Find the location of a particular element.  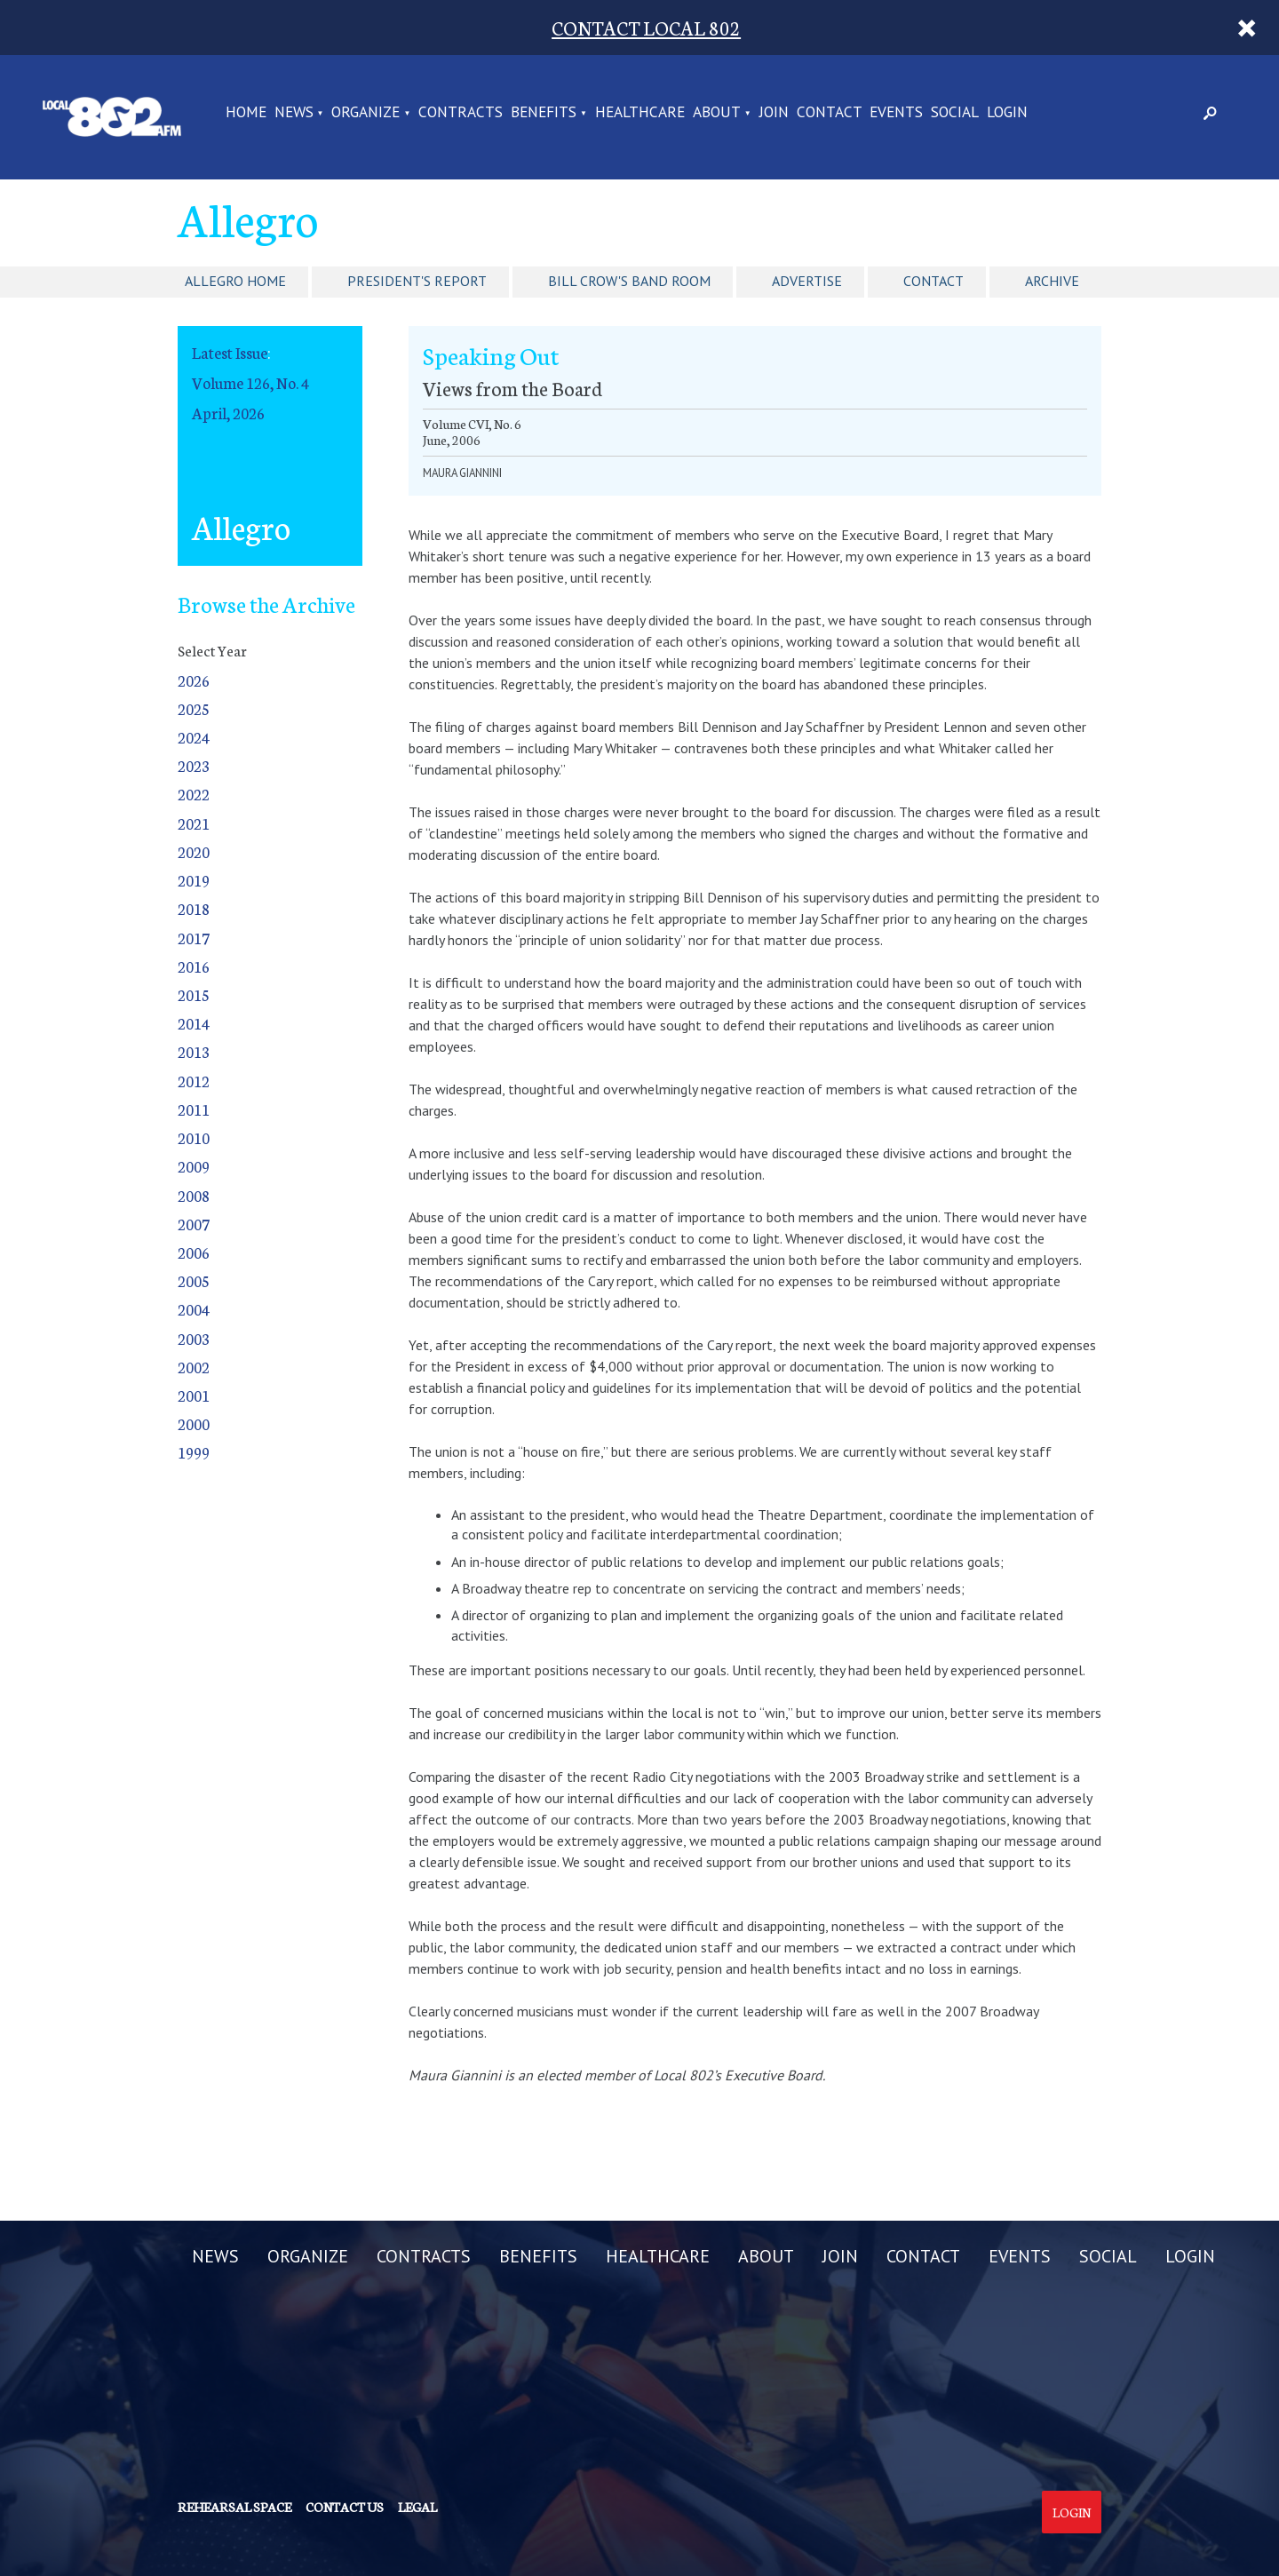

Home is located at coordinates (246, 113).